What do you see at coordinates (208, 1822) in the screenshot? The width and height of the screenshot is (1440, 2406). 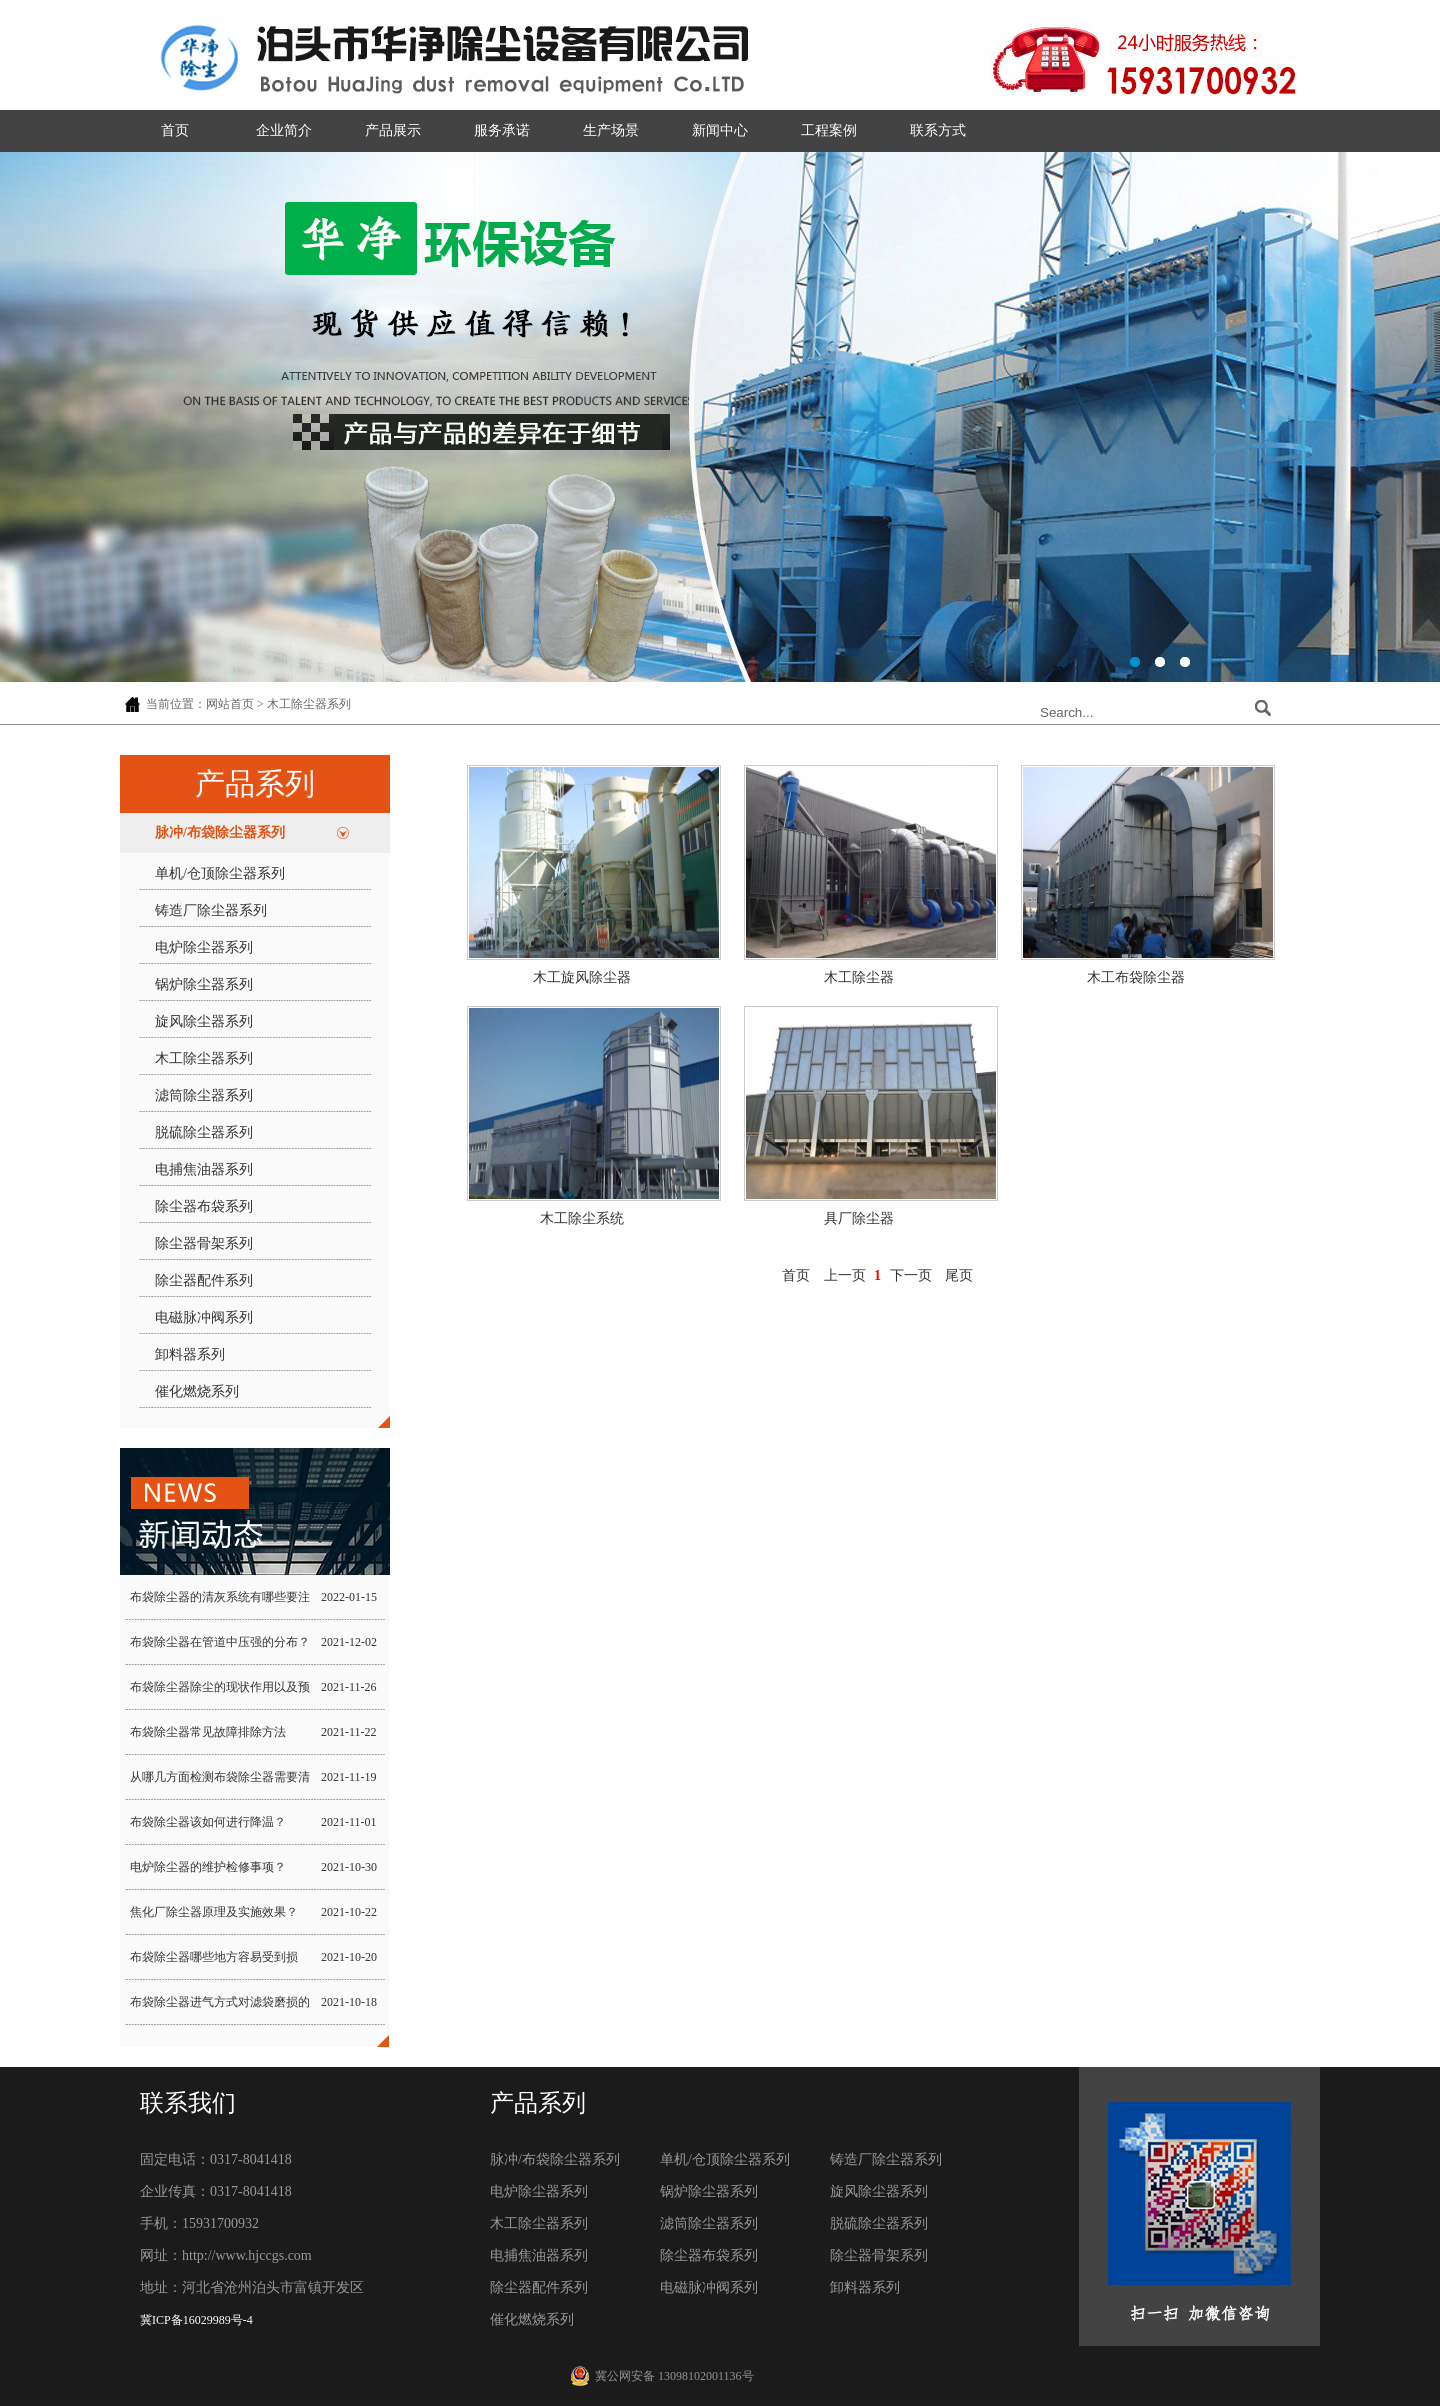 I see `布袋除尘器该如何进行降温？` at bounding box center [208, 1822].